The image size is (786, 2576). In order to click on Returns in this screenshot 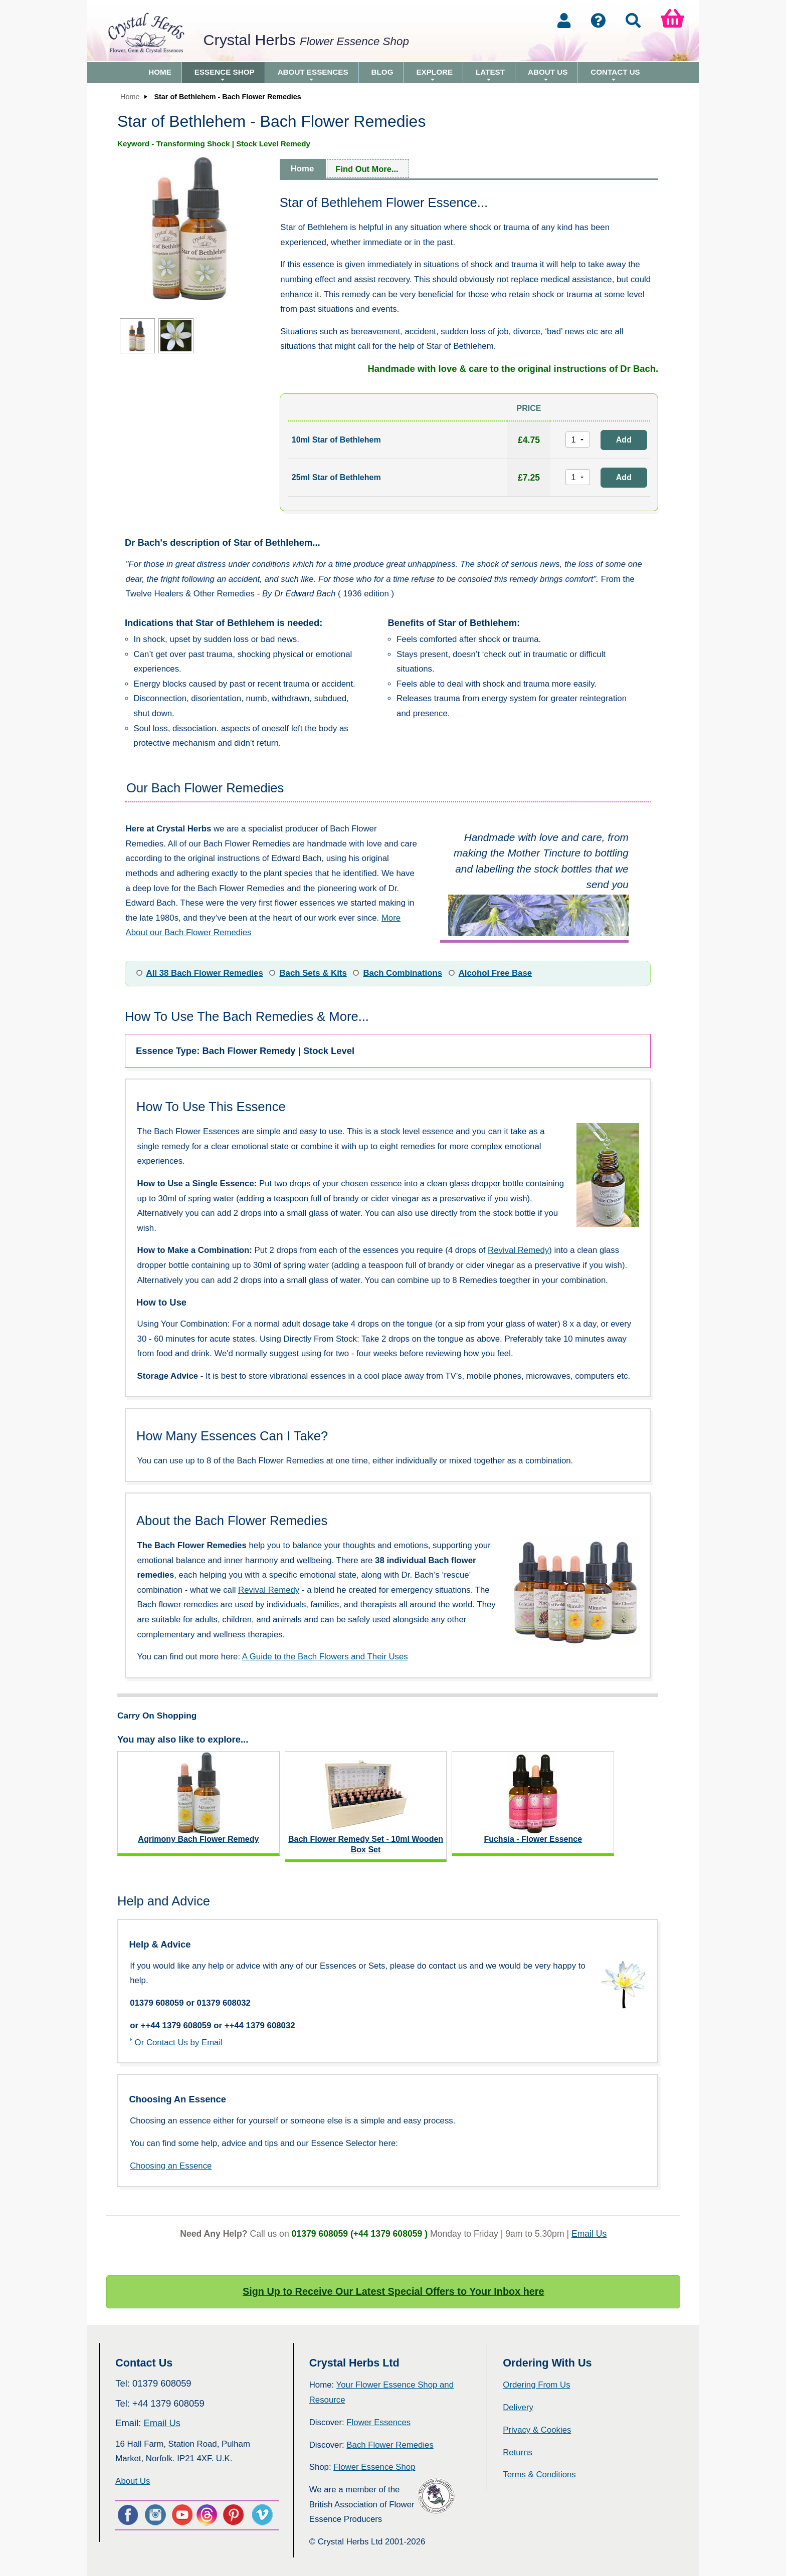, I will do `click(517, 2452)`.